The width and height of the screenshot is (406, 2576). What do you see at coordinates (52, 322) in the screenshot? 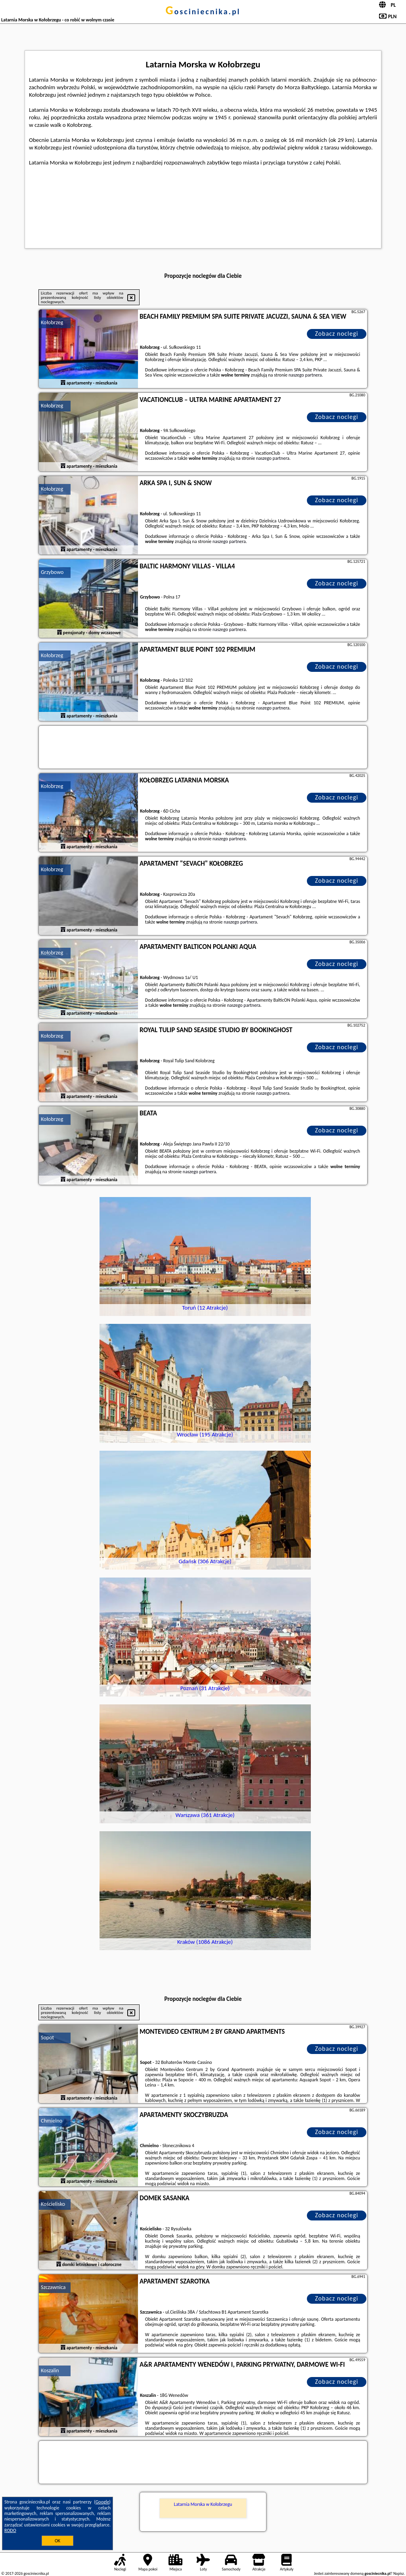
I see `Kołobrzeg` at bounding box center [52, 322].